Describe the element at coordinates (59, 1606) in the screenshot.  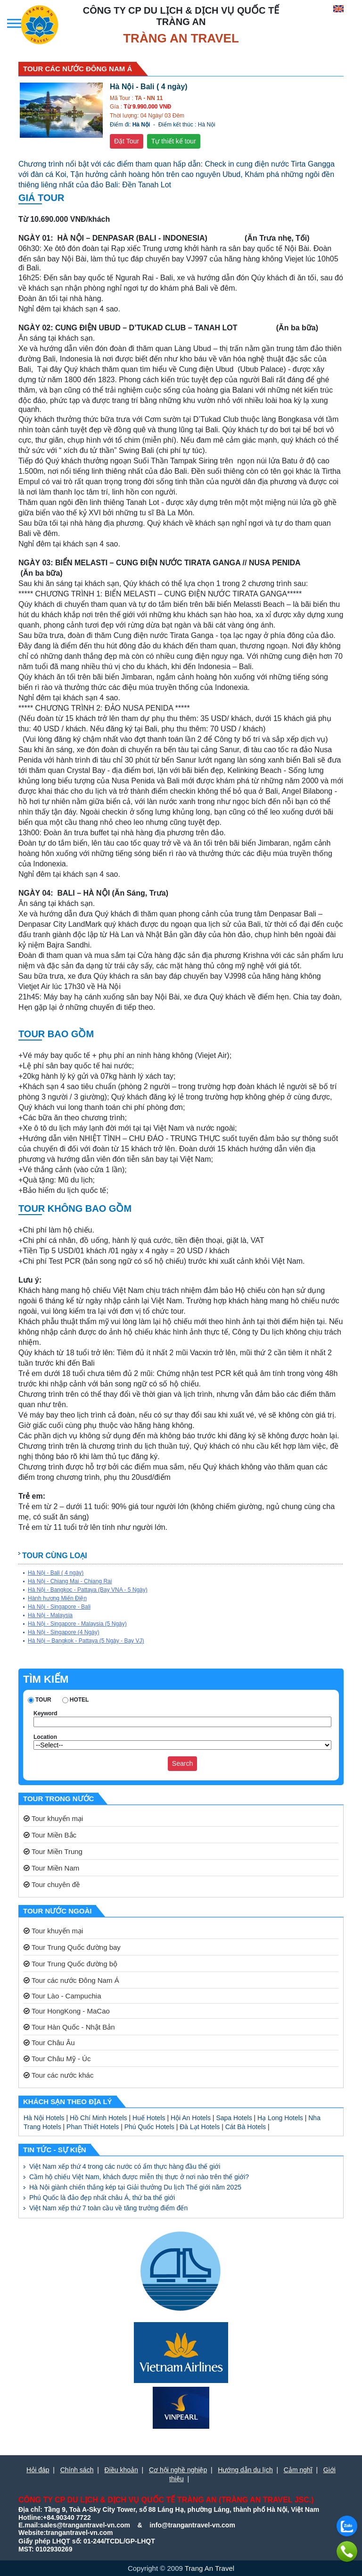
I see `Hà Nội - Singapore - Bali` at that location.